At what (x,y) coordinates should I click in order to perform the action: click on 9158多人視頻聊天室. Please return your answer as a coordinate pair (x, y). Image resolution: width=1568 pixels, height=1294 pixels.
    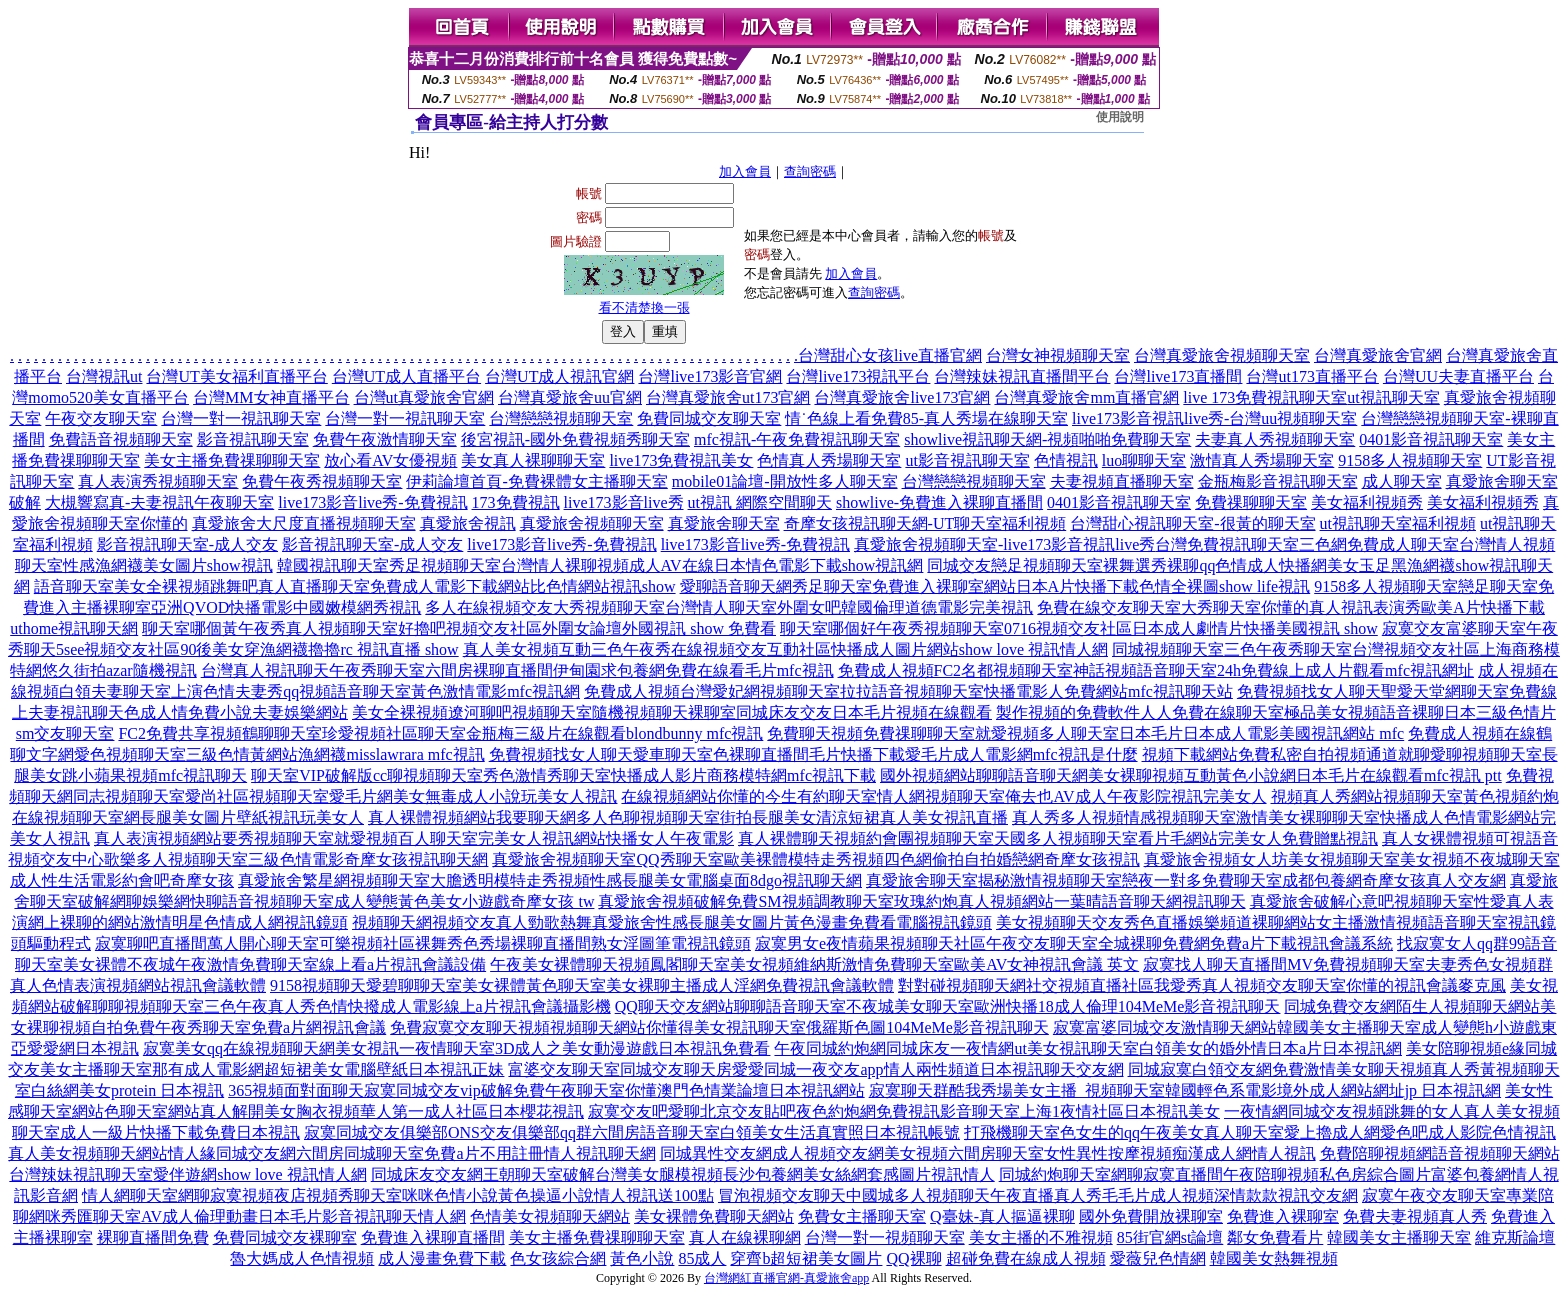
    Looking at the image, I should click on (1410, 460).